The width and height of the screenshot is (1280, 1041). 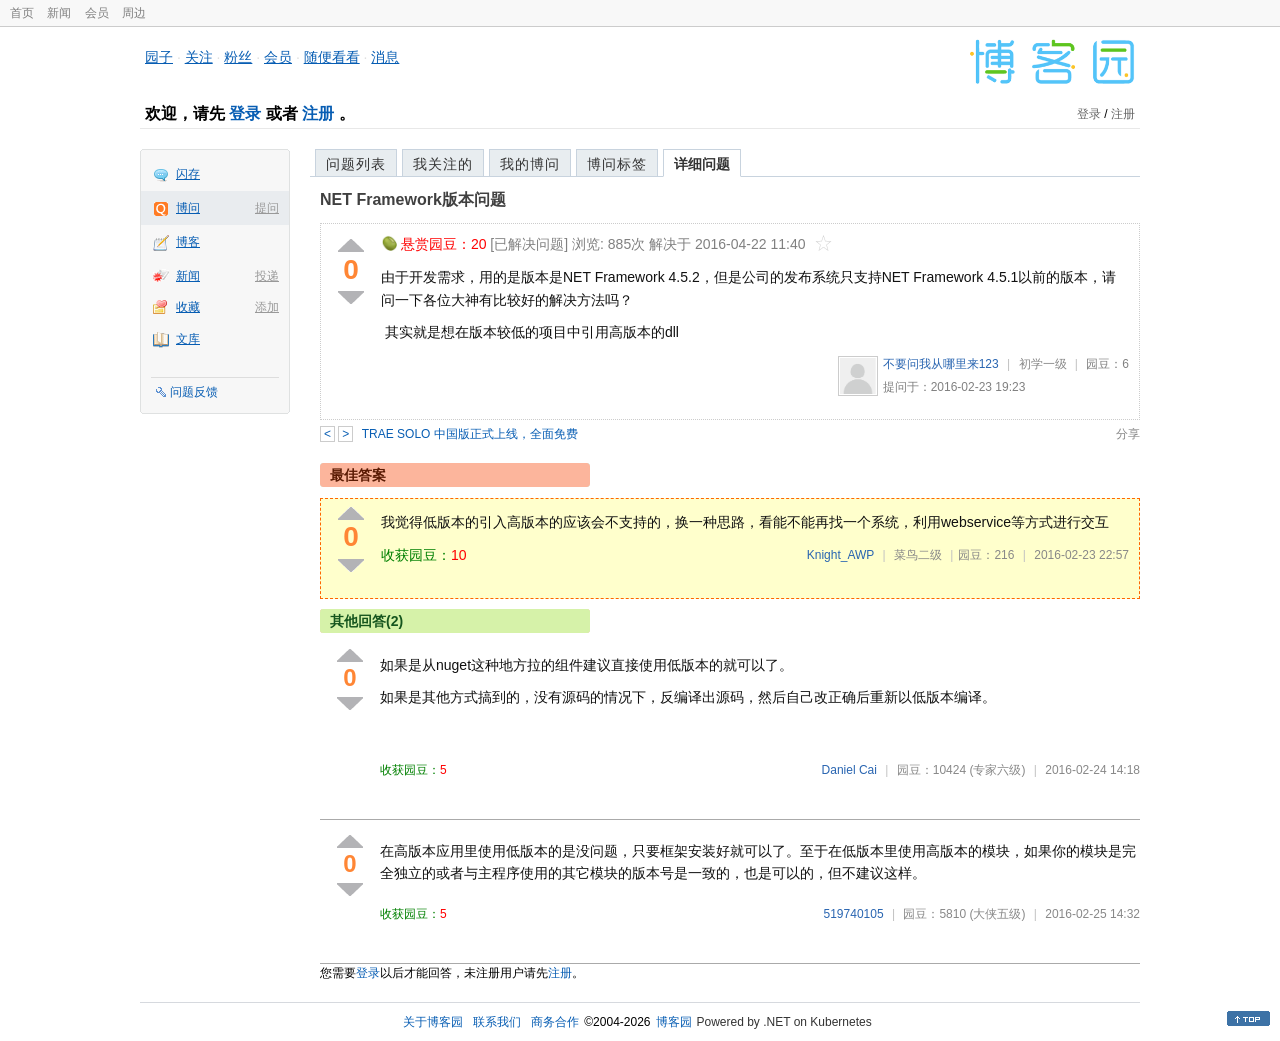 I want to click on 问题反馈, so click(x=194, y=392).